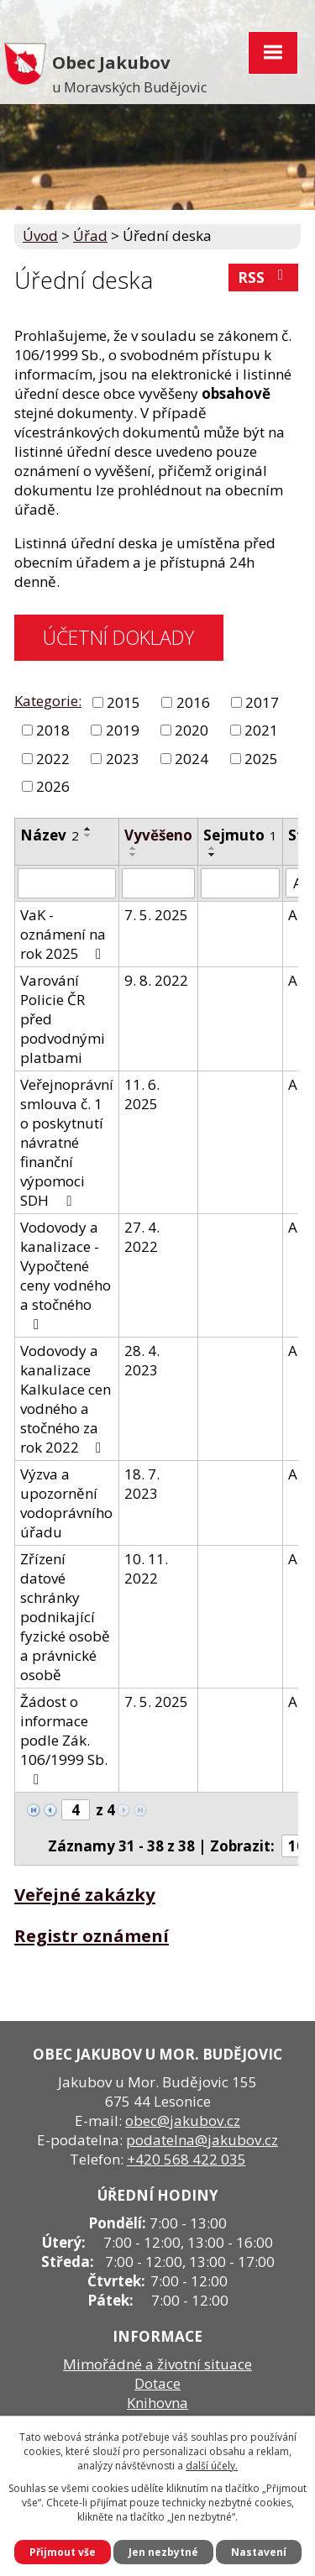  I want to click on Zřízení datové schránky podnikající fyzické osobě a právnické osobě, so click(65, 1616).